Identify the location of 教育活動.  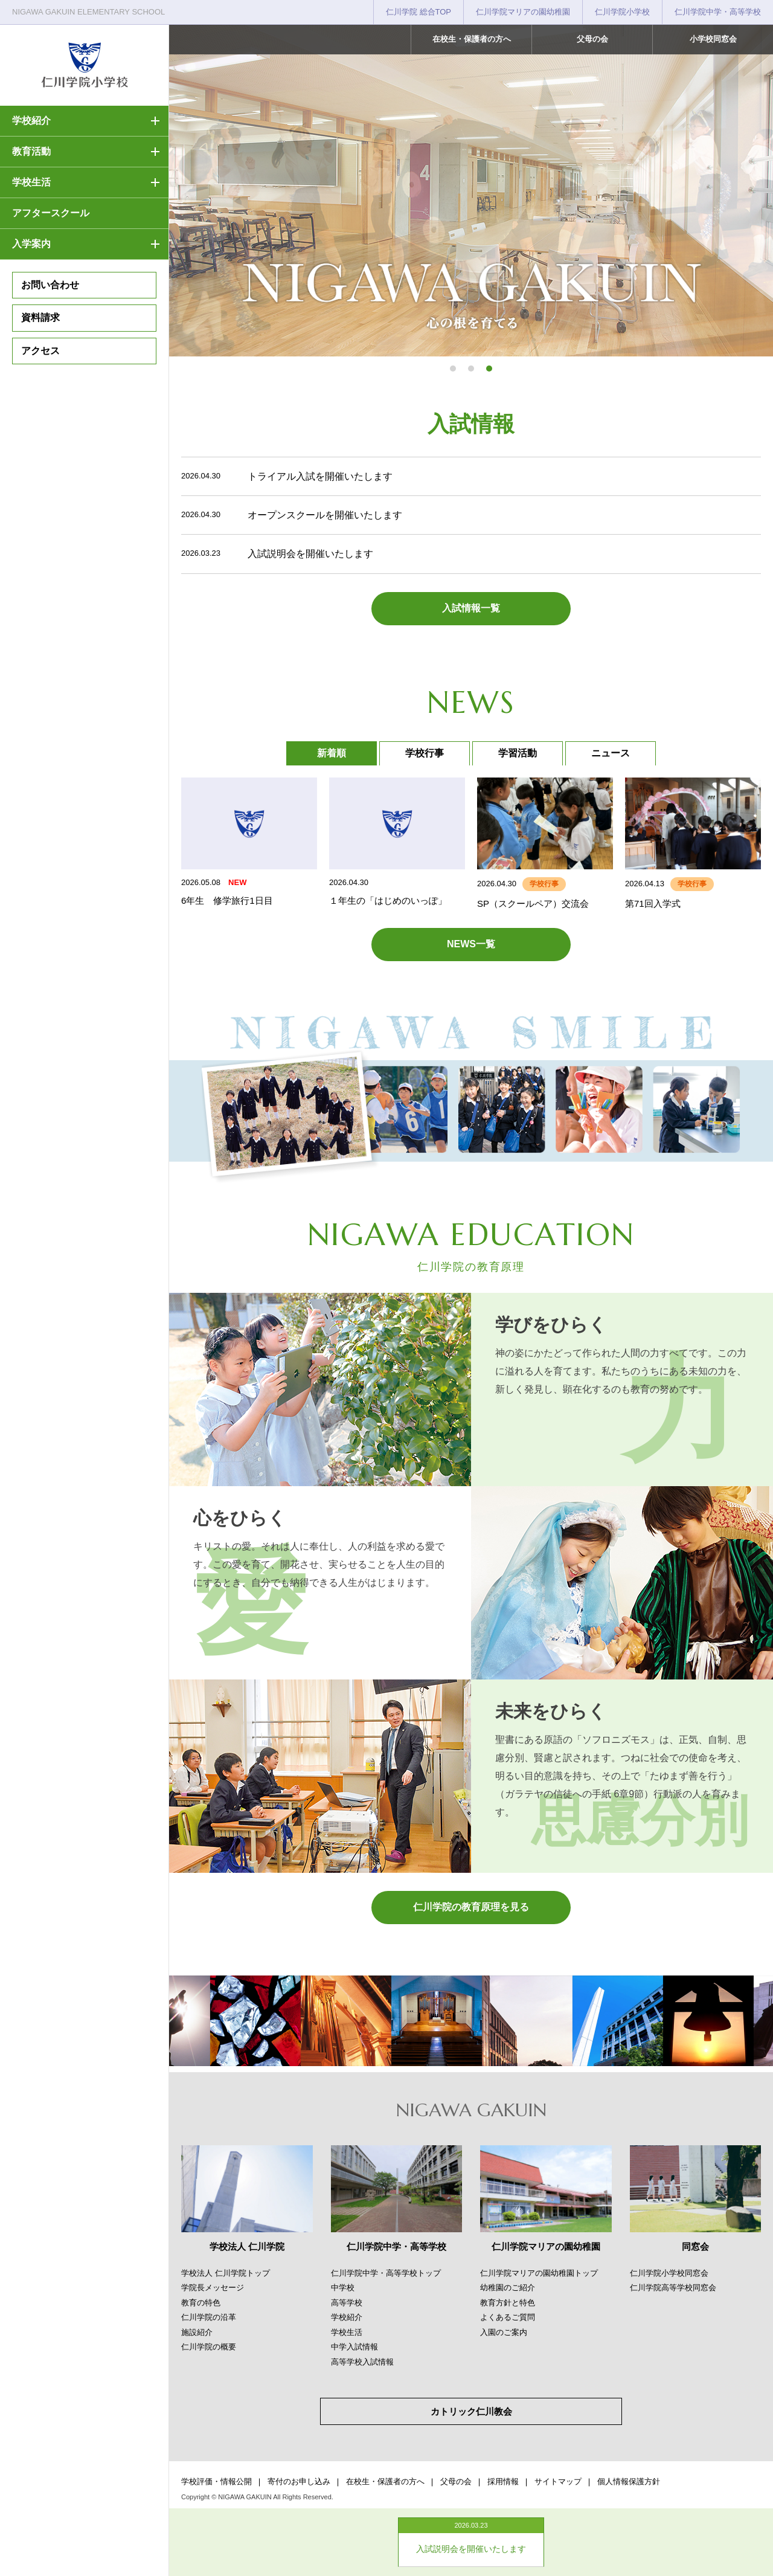
(31, 151).